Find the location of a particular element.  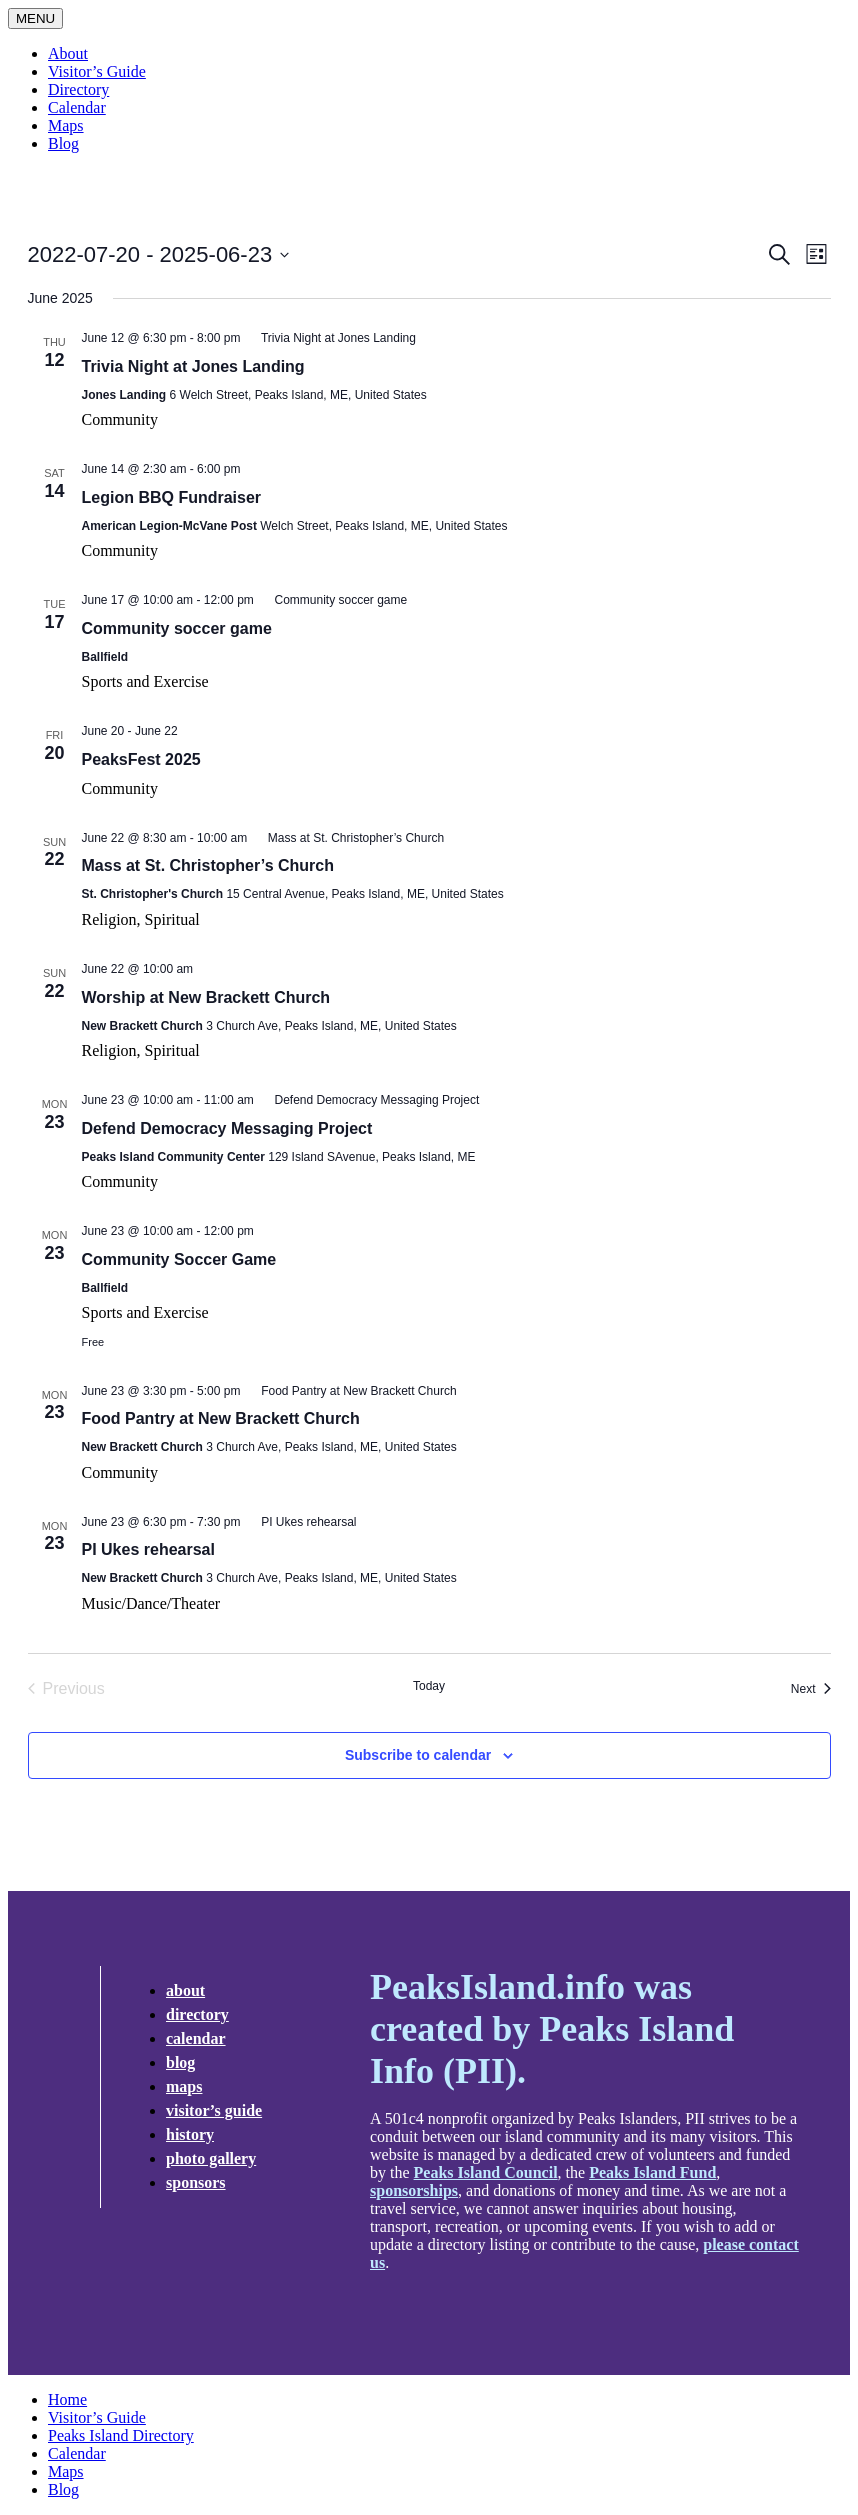

[Event series: Worship @New Brackett] is located at coordinates (203, 969).